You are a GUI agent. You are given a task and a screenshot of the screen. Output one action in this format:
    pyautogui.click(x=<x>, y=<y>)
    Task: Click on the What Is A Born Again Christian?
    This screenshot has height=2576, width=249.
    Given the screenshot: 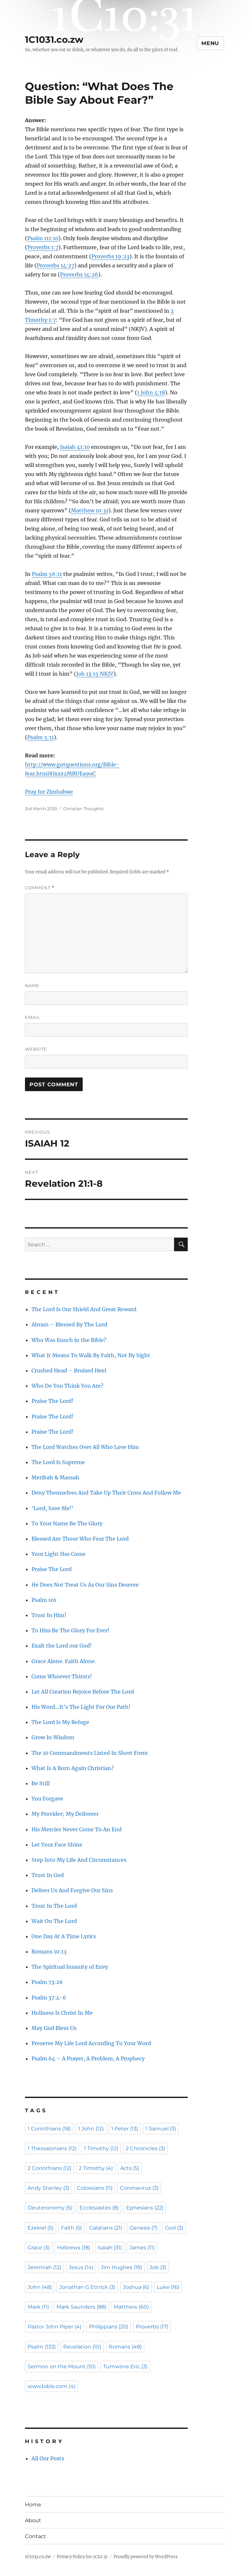 What is the action you would take?
    pyautogui.click(x=72, y=1768)
    